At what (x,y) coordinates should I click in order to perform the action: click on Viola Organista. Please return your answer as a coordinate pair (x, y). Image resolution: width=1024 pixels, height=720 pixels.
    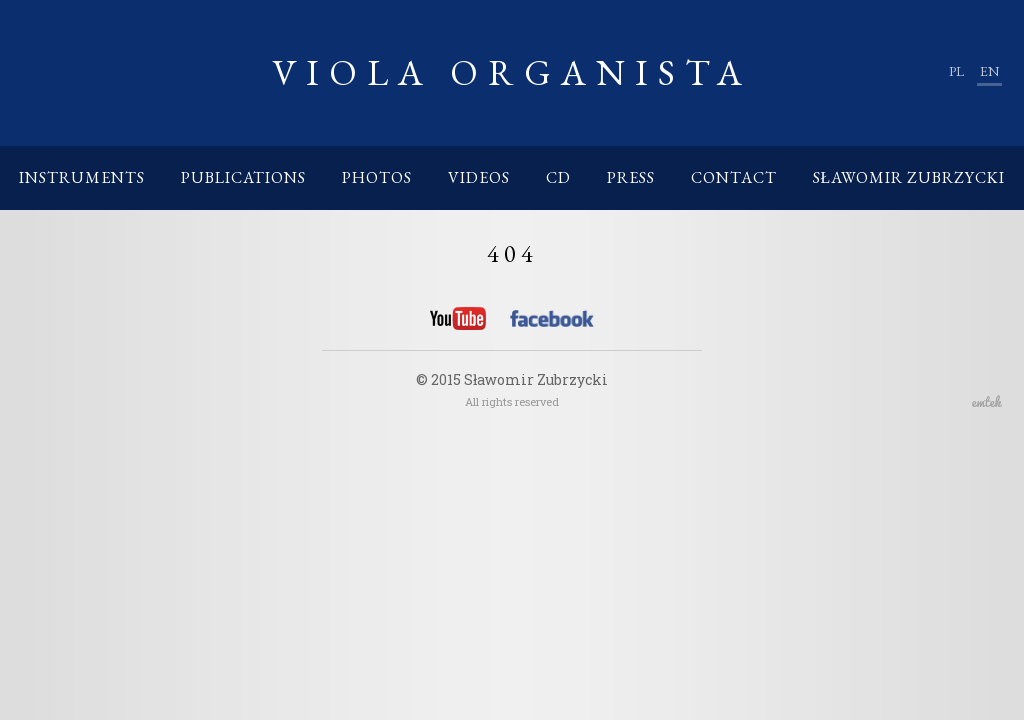
    Looking at the image, I should click on (512, 72).